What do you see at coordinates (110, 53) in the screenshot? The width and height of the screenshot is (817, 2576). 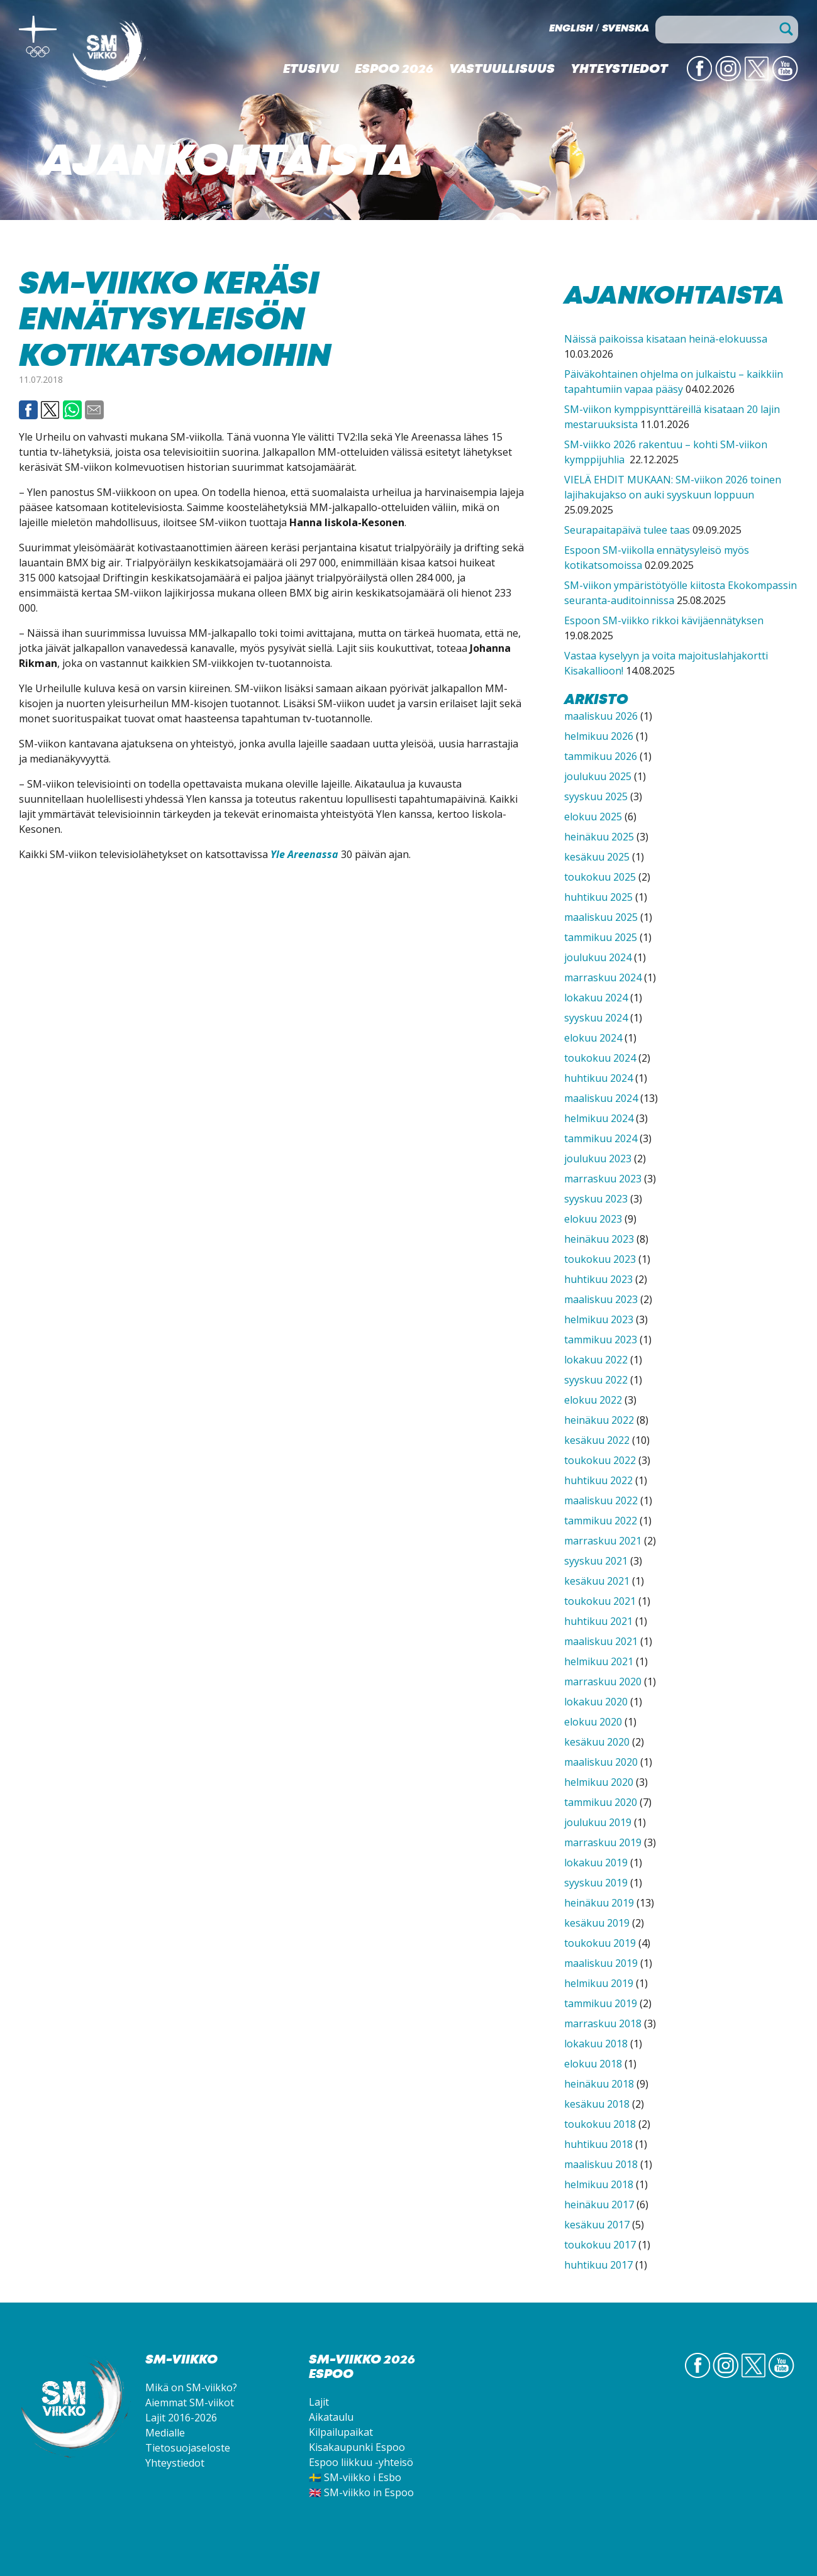 I see `SM-viikko` at bounding box center [110, 53].